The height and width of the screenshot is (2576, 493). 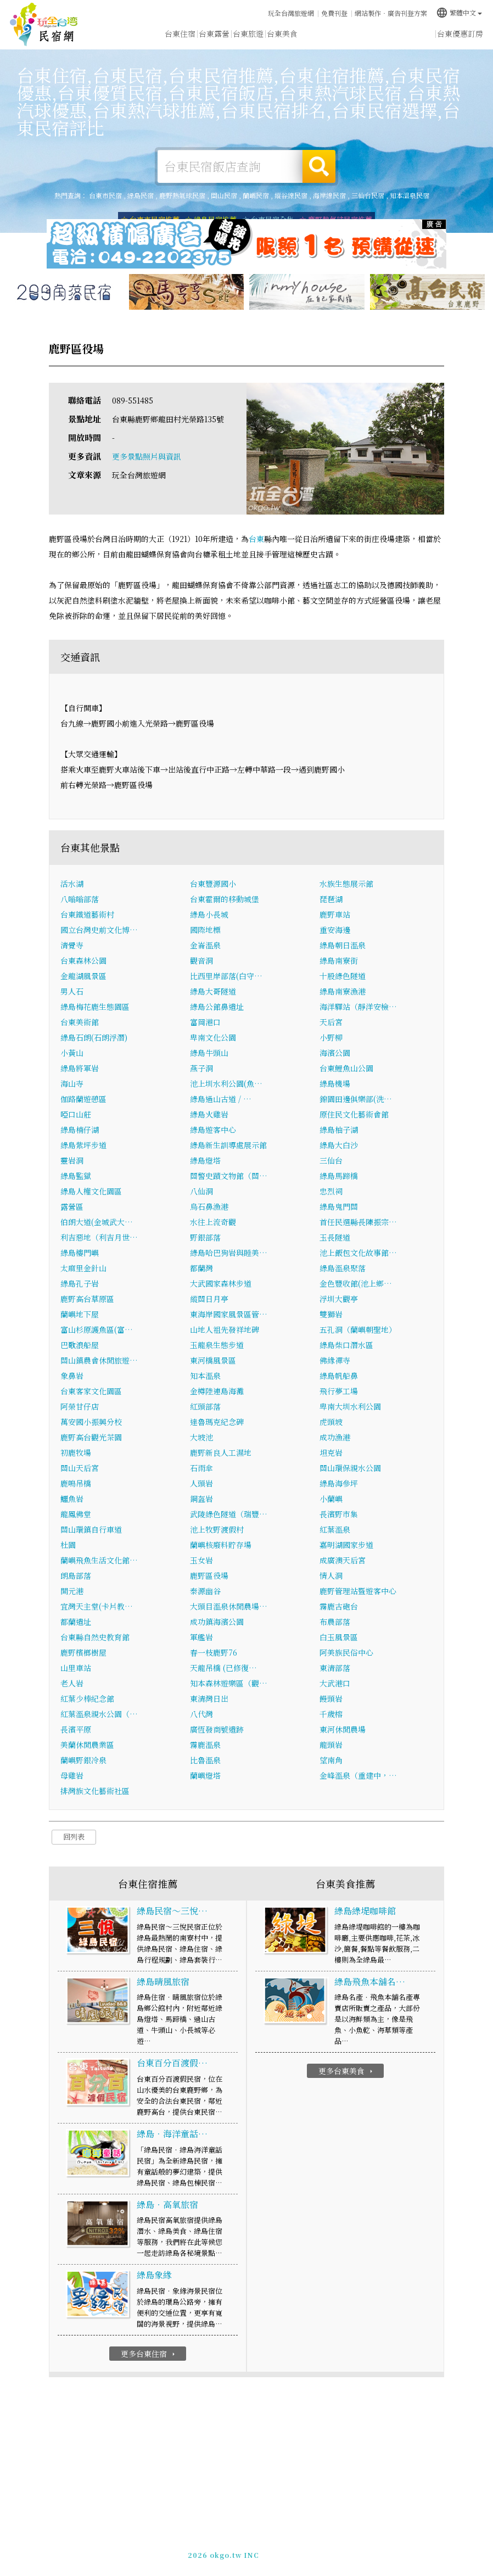 What do you see at coordinates (228, 1144) in the screenshot?
I see `綠島新生訓導處展示館` at bounding box center [228, 1144].